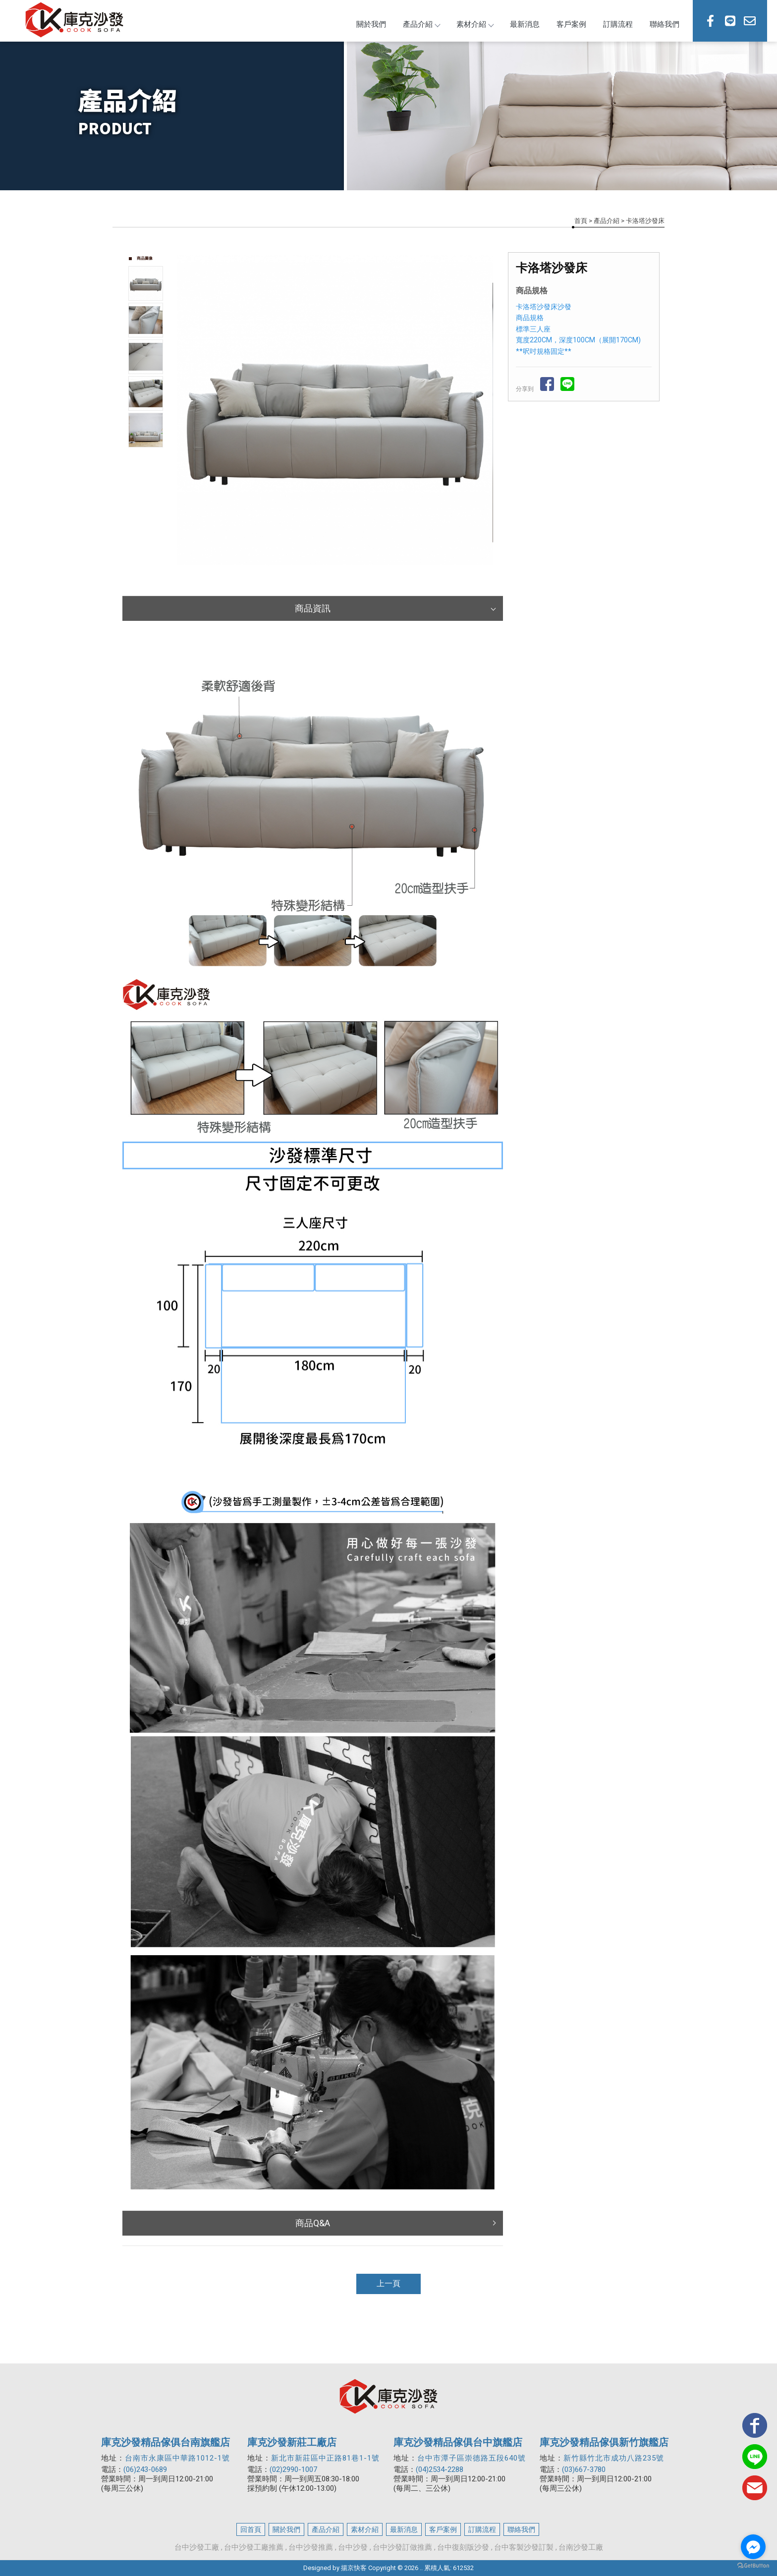 Image resolution: width=777 pixels, height=2576 pixels. I want to click on 客戶案例, so click(571, 24).